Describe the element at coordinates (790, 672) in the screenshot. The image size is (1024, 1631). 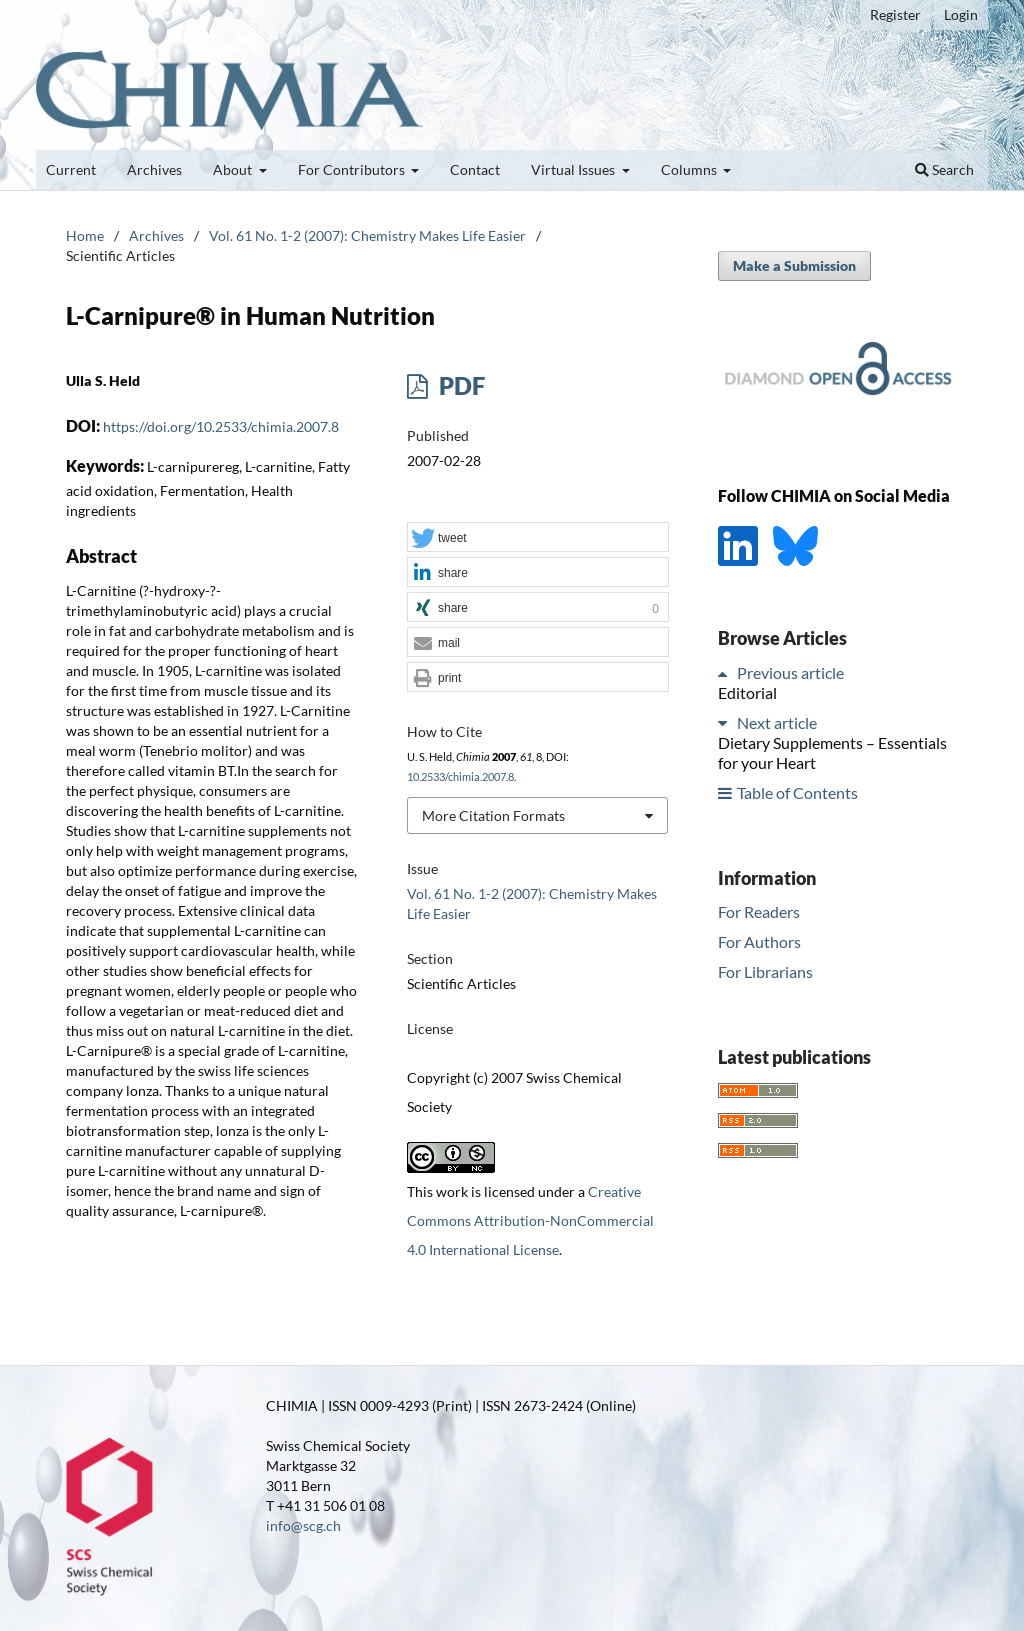
I see `Previous article` at that location.